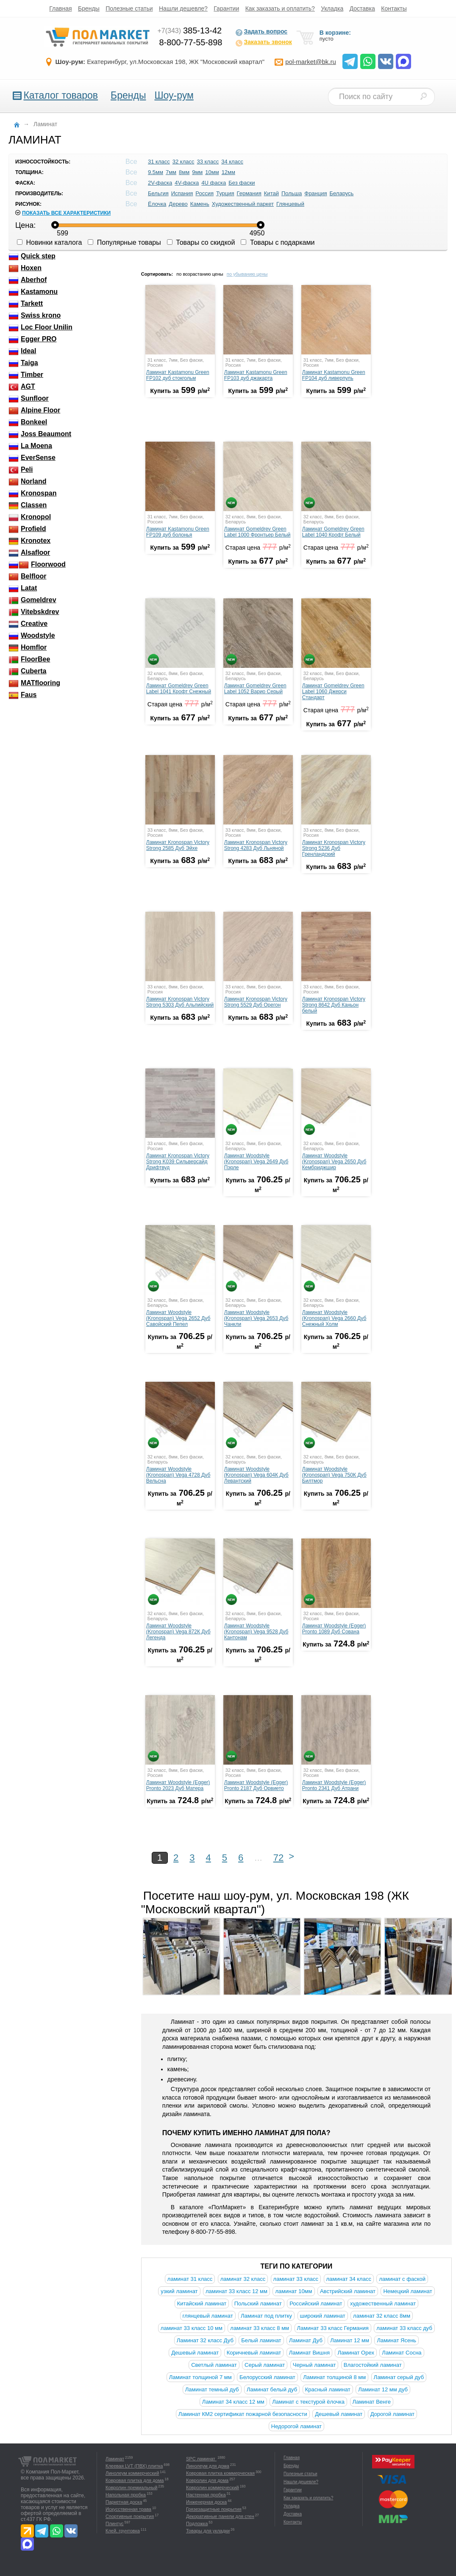 The image size is (456, 2576). Describe the element at coordinates (183, 161) in the screenshot. I see `32 класс` at that location.